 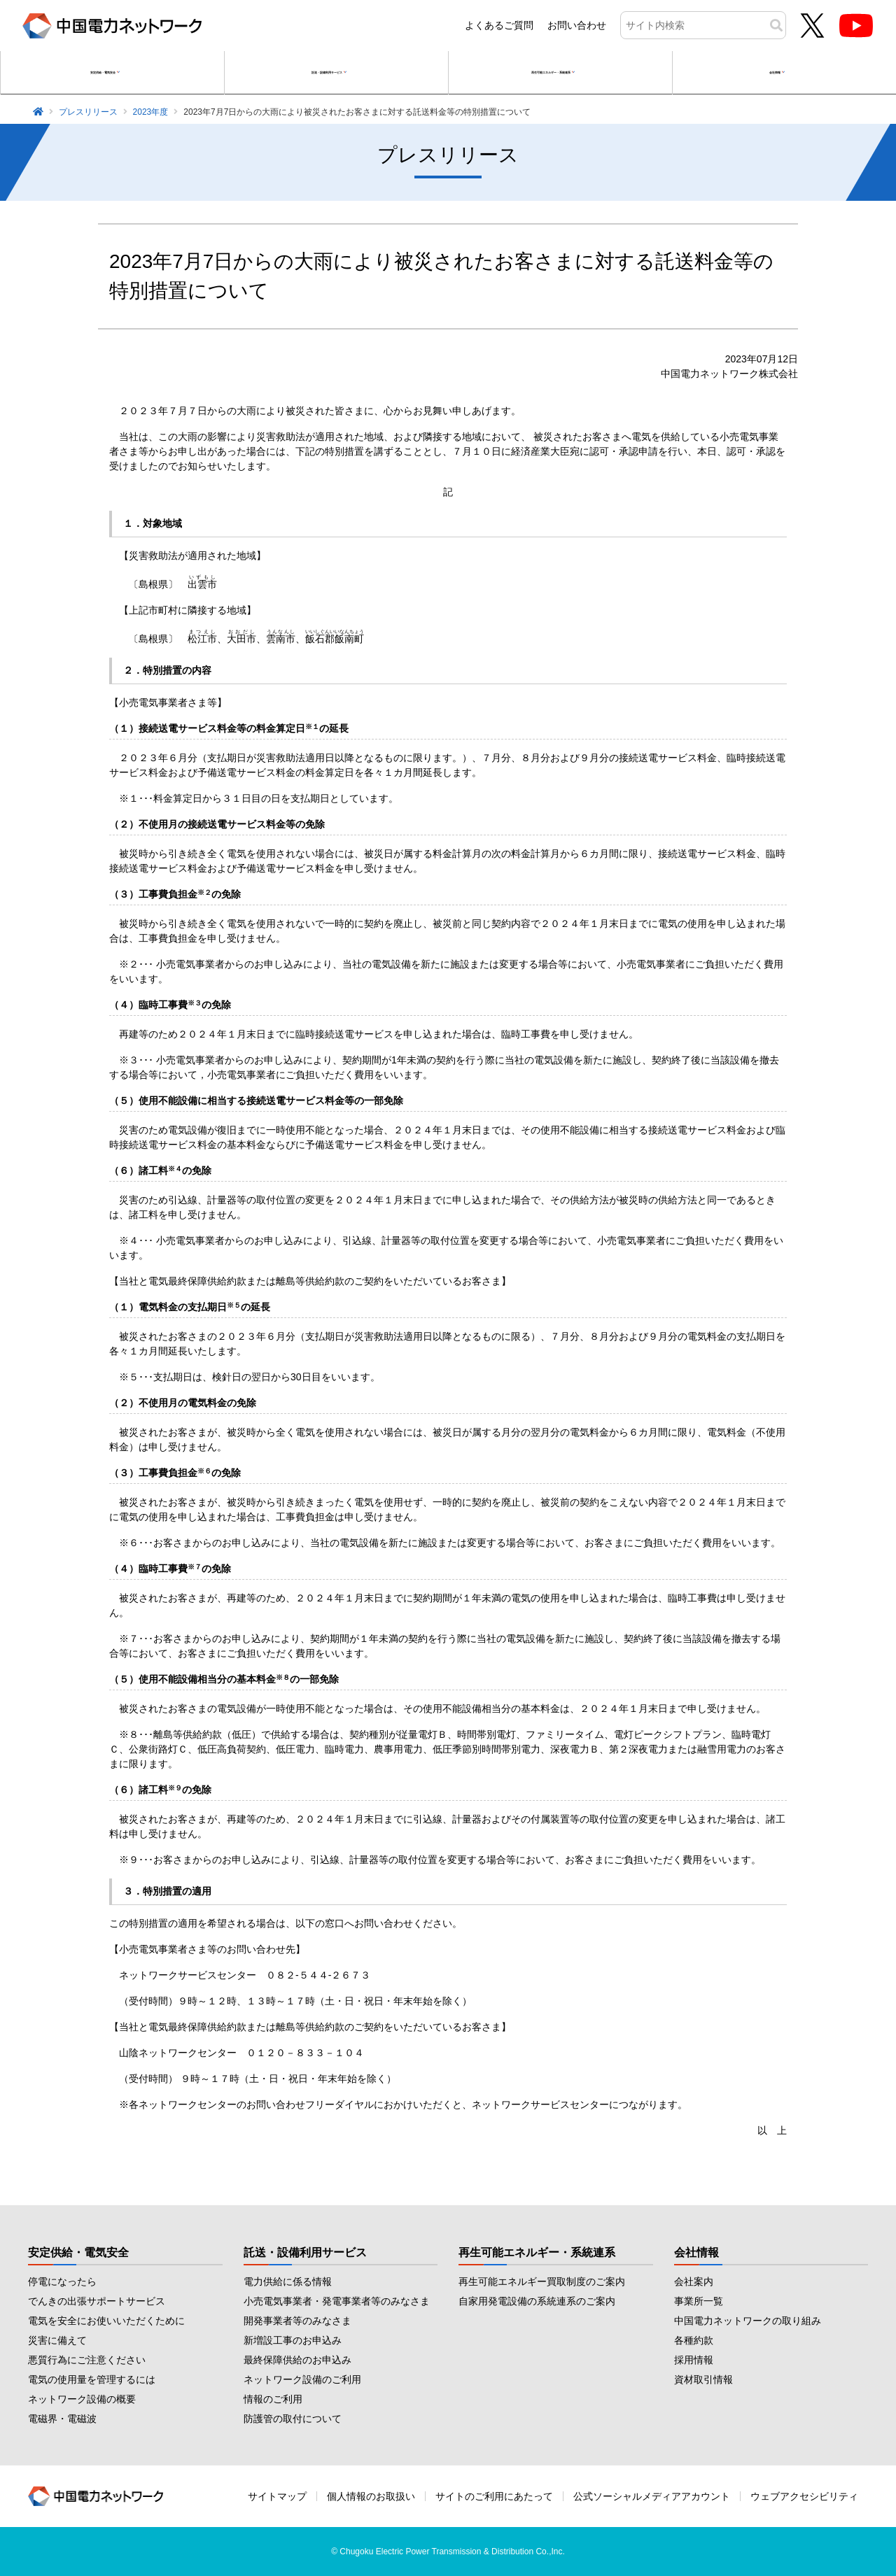 What do you see at coordinates (288, 2281) in the screenshot?
I see `電力供給に係る情報` at bounding box center [288, 2281].